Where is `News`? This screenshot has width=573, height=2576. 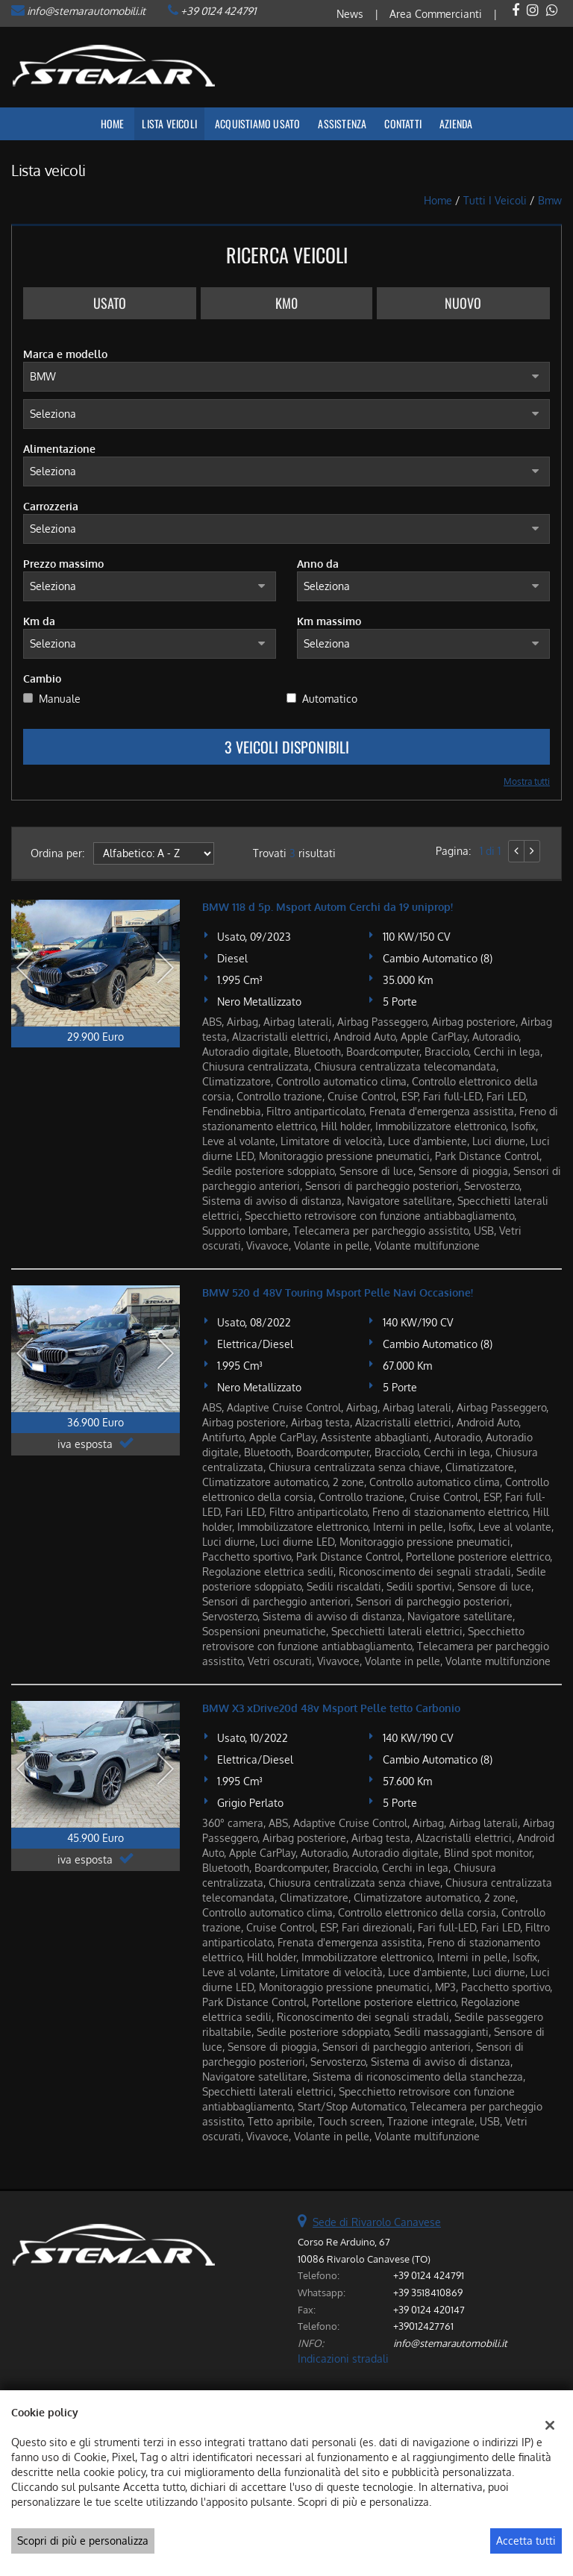
News is located at coordinates (349, 13).